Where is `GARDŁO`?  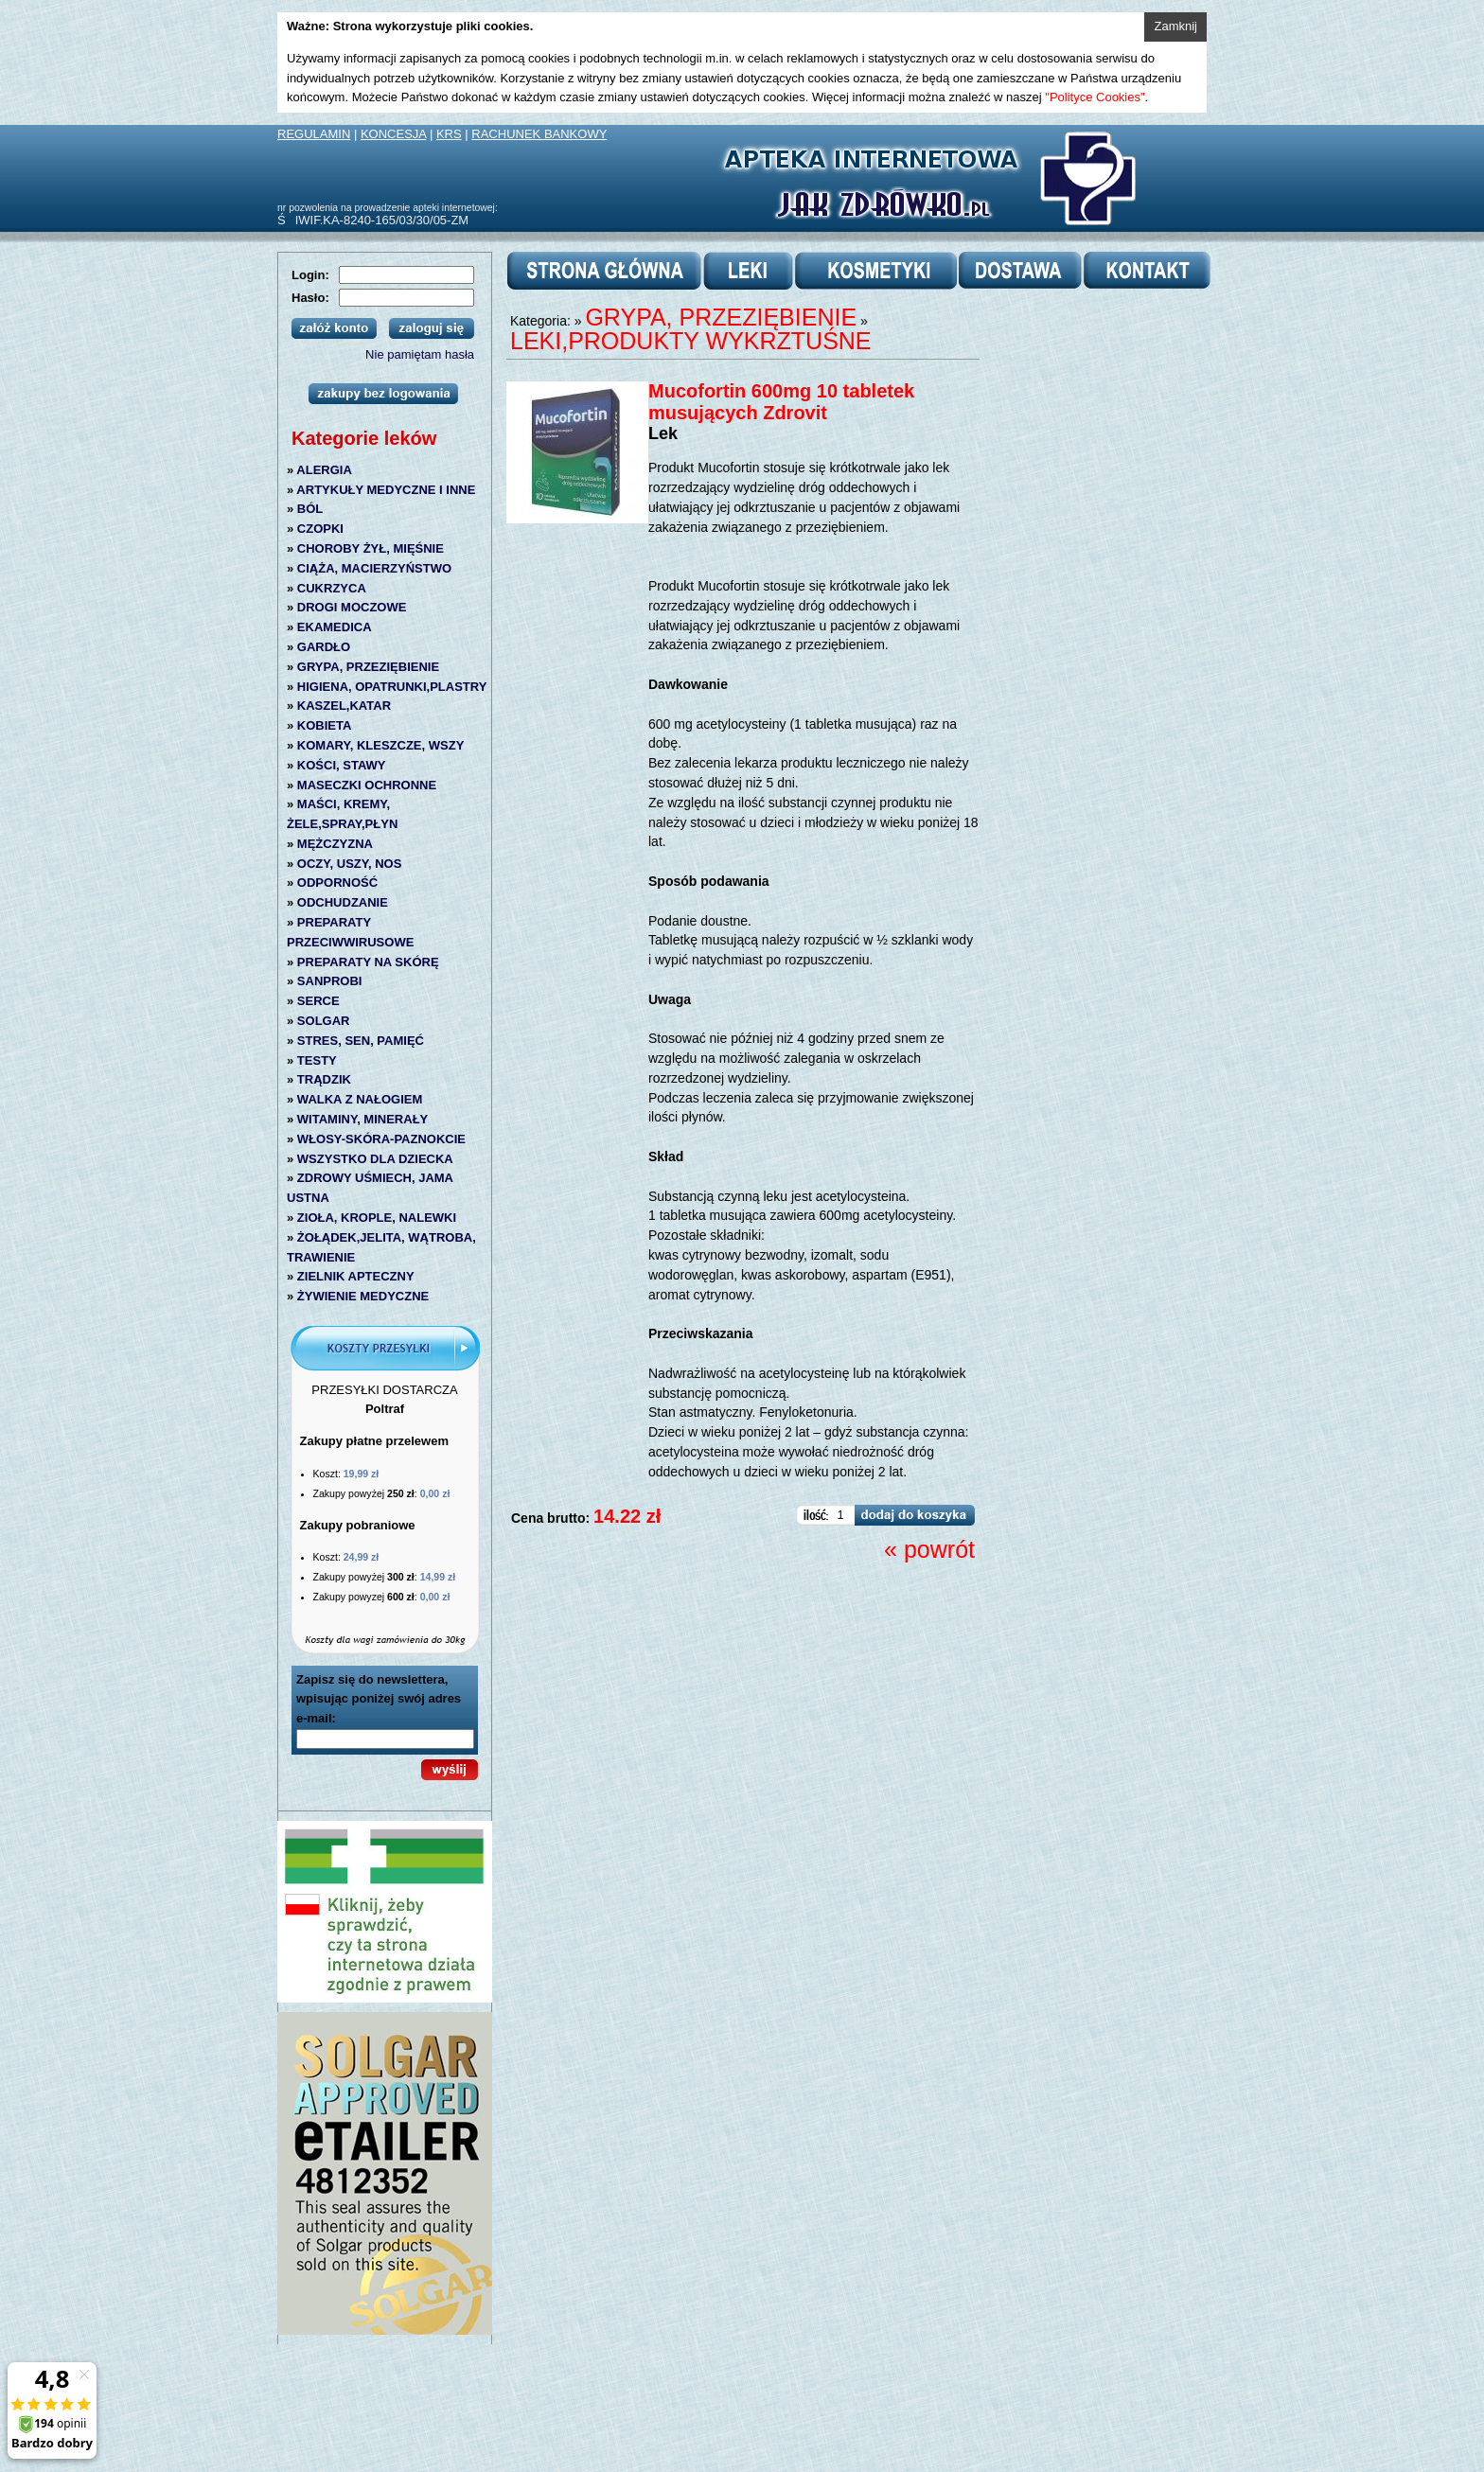
GARDŁO is located at coordinates (323, 647).